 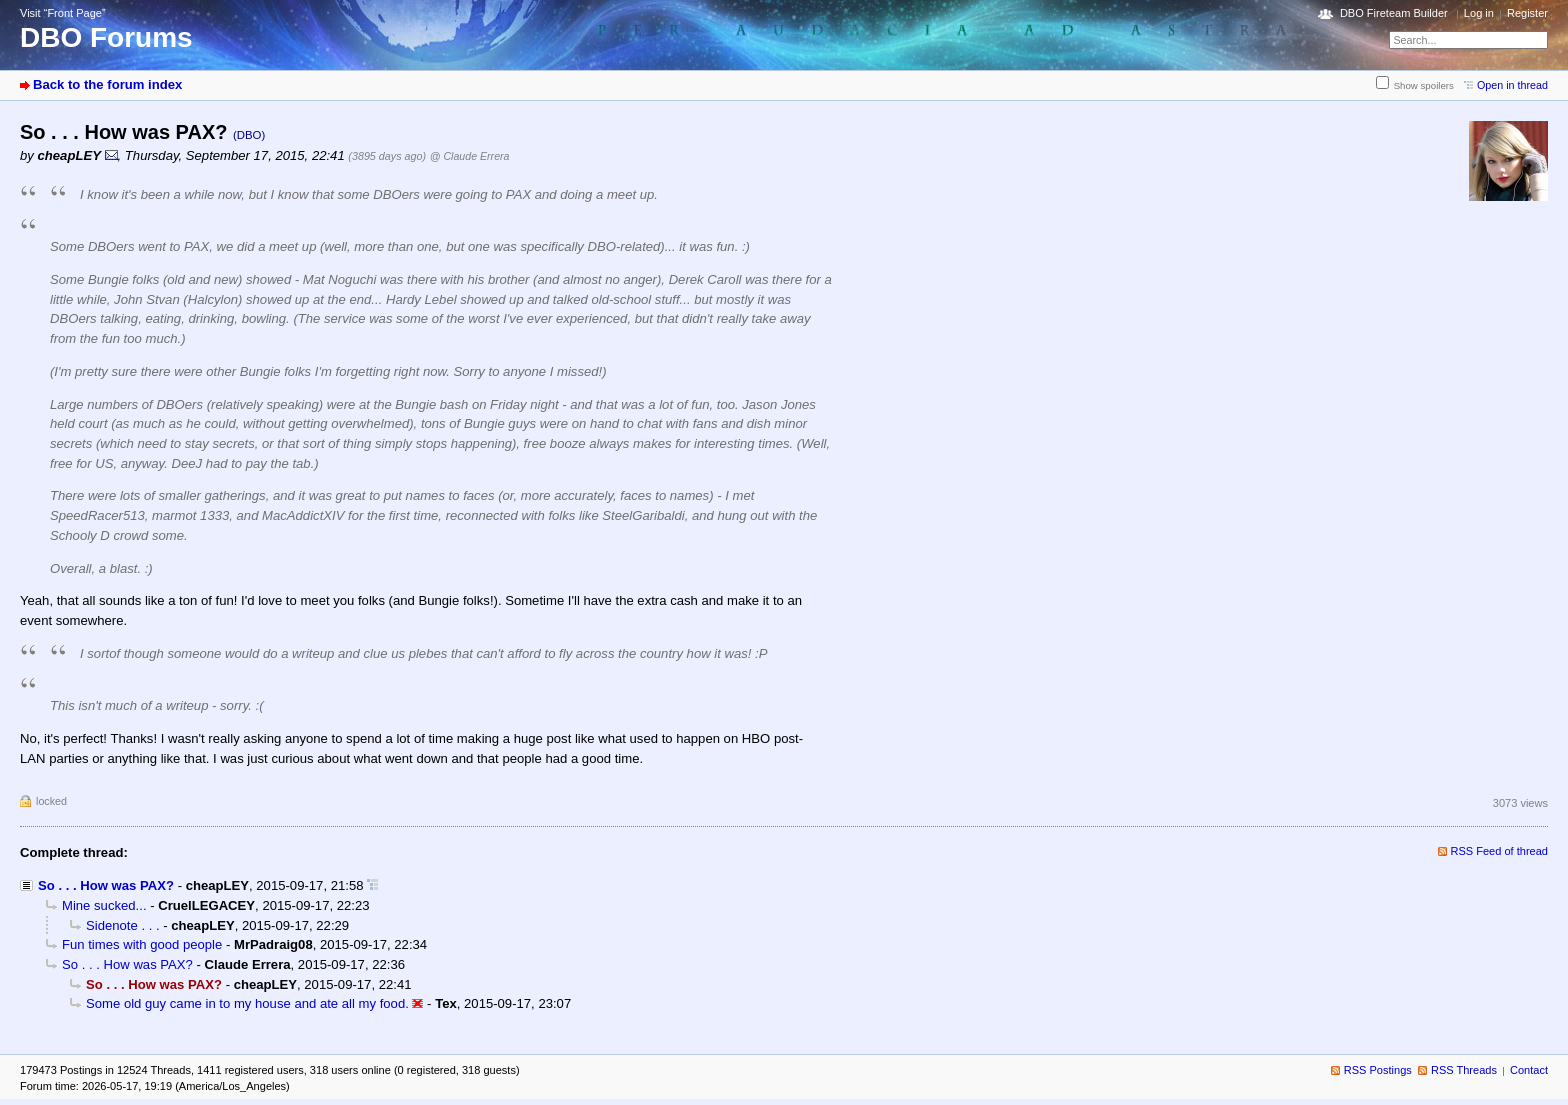 I want to click on DBO Fireteam Builder, so click(x=1394, y=13).